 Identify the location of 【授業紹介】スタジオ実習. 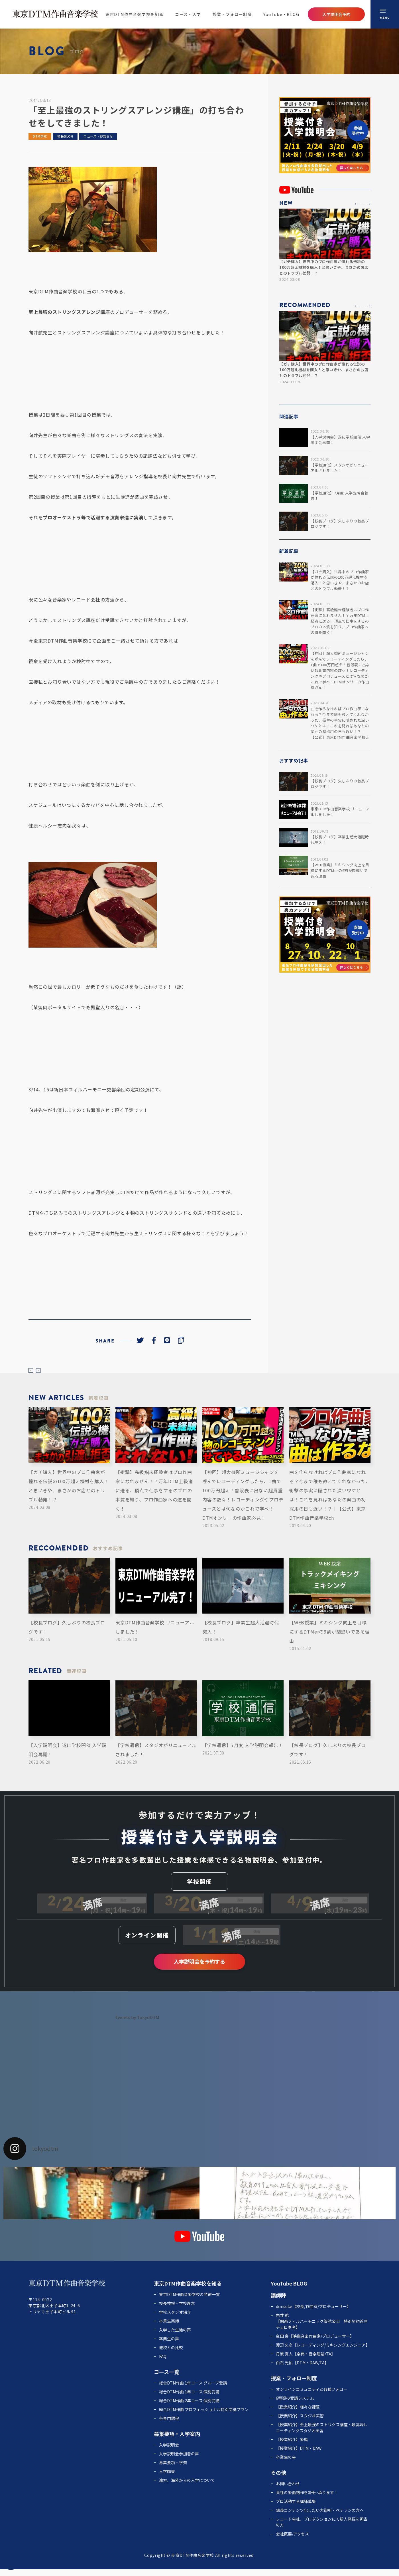
(300, 2422).